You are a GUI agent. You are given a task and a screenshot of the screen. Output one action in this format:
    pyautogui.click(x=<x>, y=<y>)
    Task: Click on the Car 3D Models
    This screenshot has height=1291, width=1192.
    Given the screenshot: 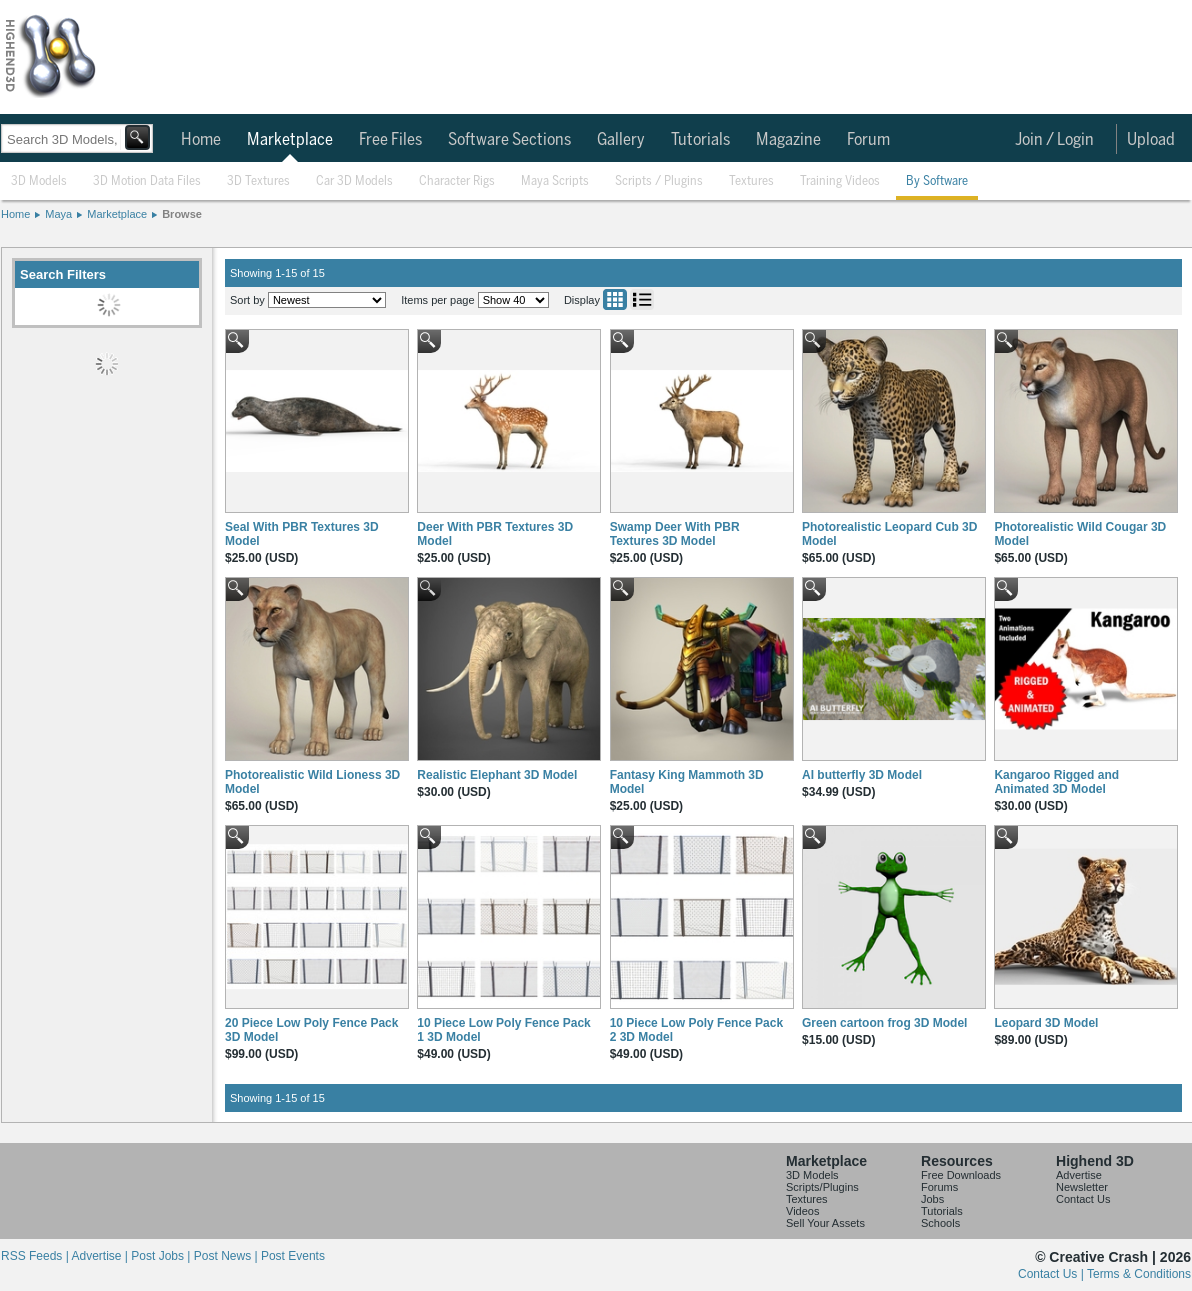 What is the action you would take?
    pyautogui.click(x=354, y=181)
    